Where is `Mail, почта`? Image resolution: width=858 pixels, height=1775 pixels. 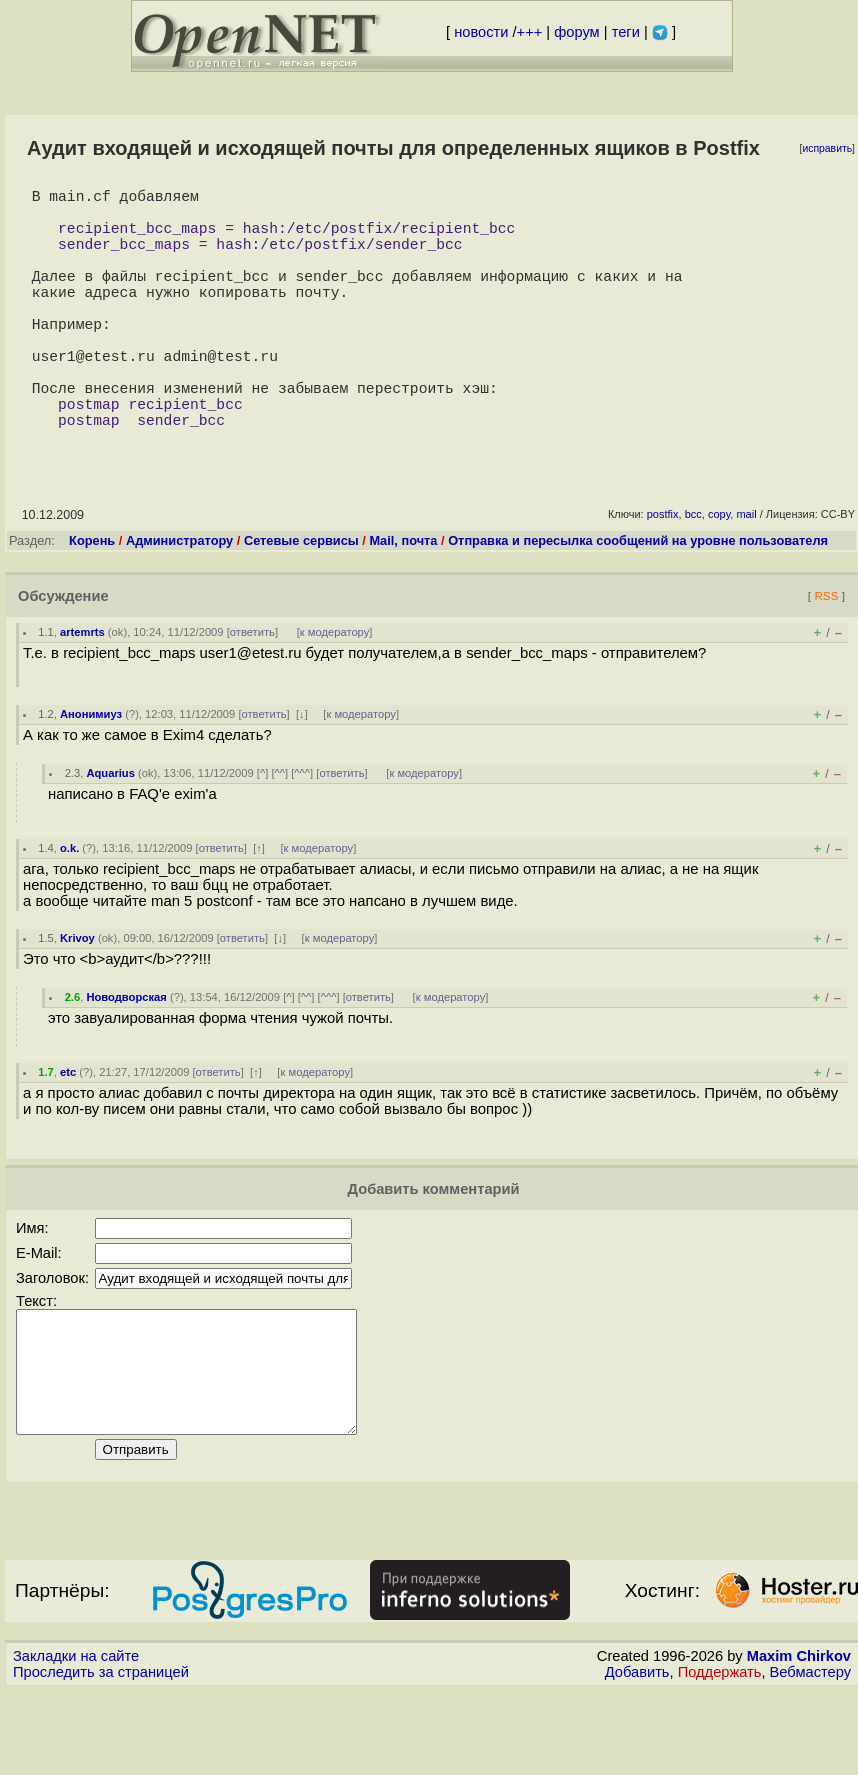 Mail, почта is located at coordinates (403, 600).